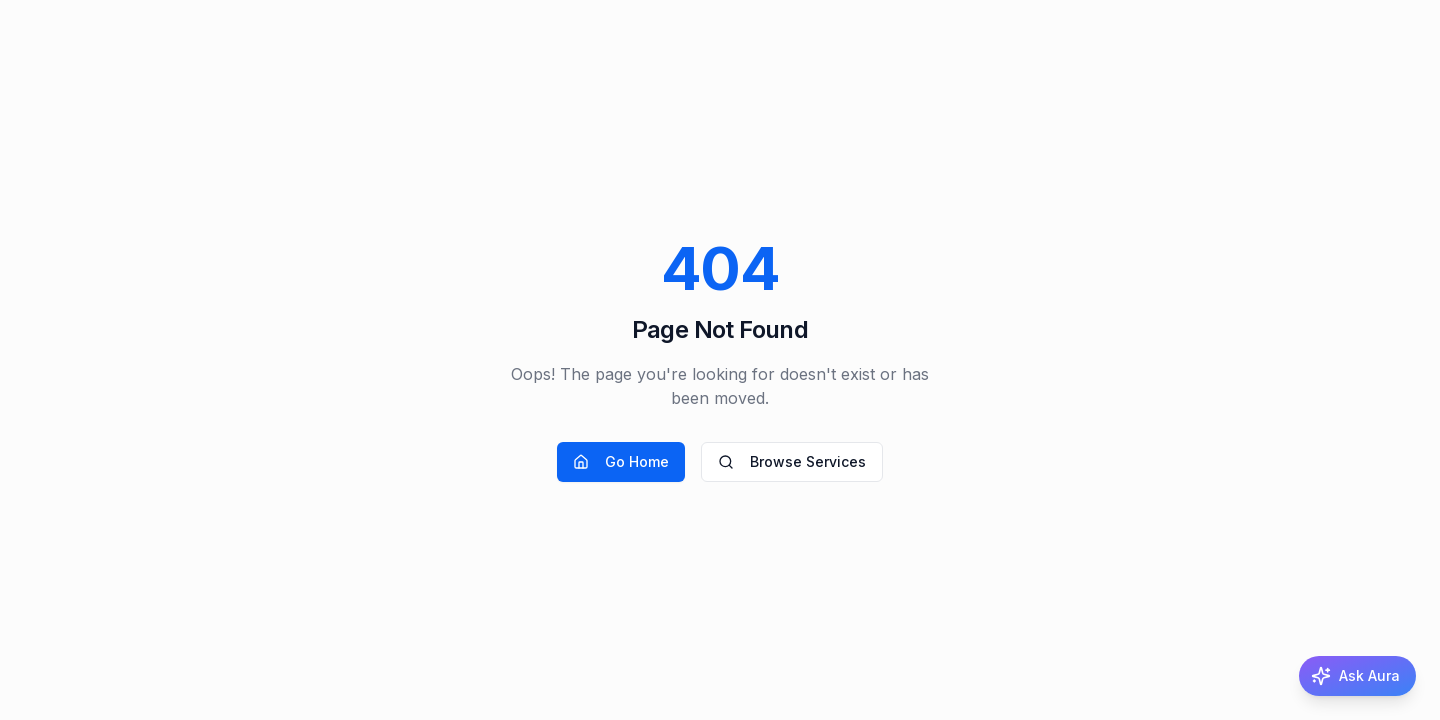 Image resolution: width=1440 pixels, height=720 pixels. I want to click on [Ask Aura, the AI matchmaker], so click(1357, 676).